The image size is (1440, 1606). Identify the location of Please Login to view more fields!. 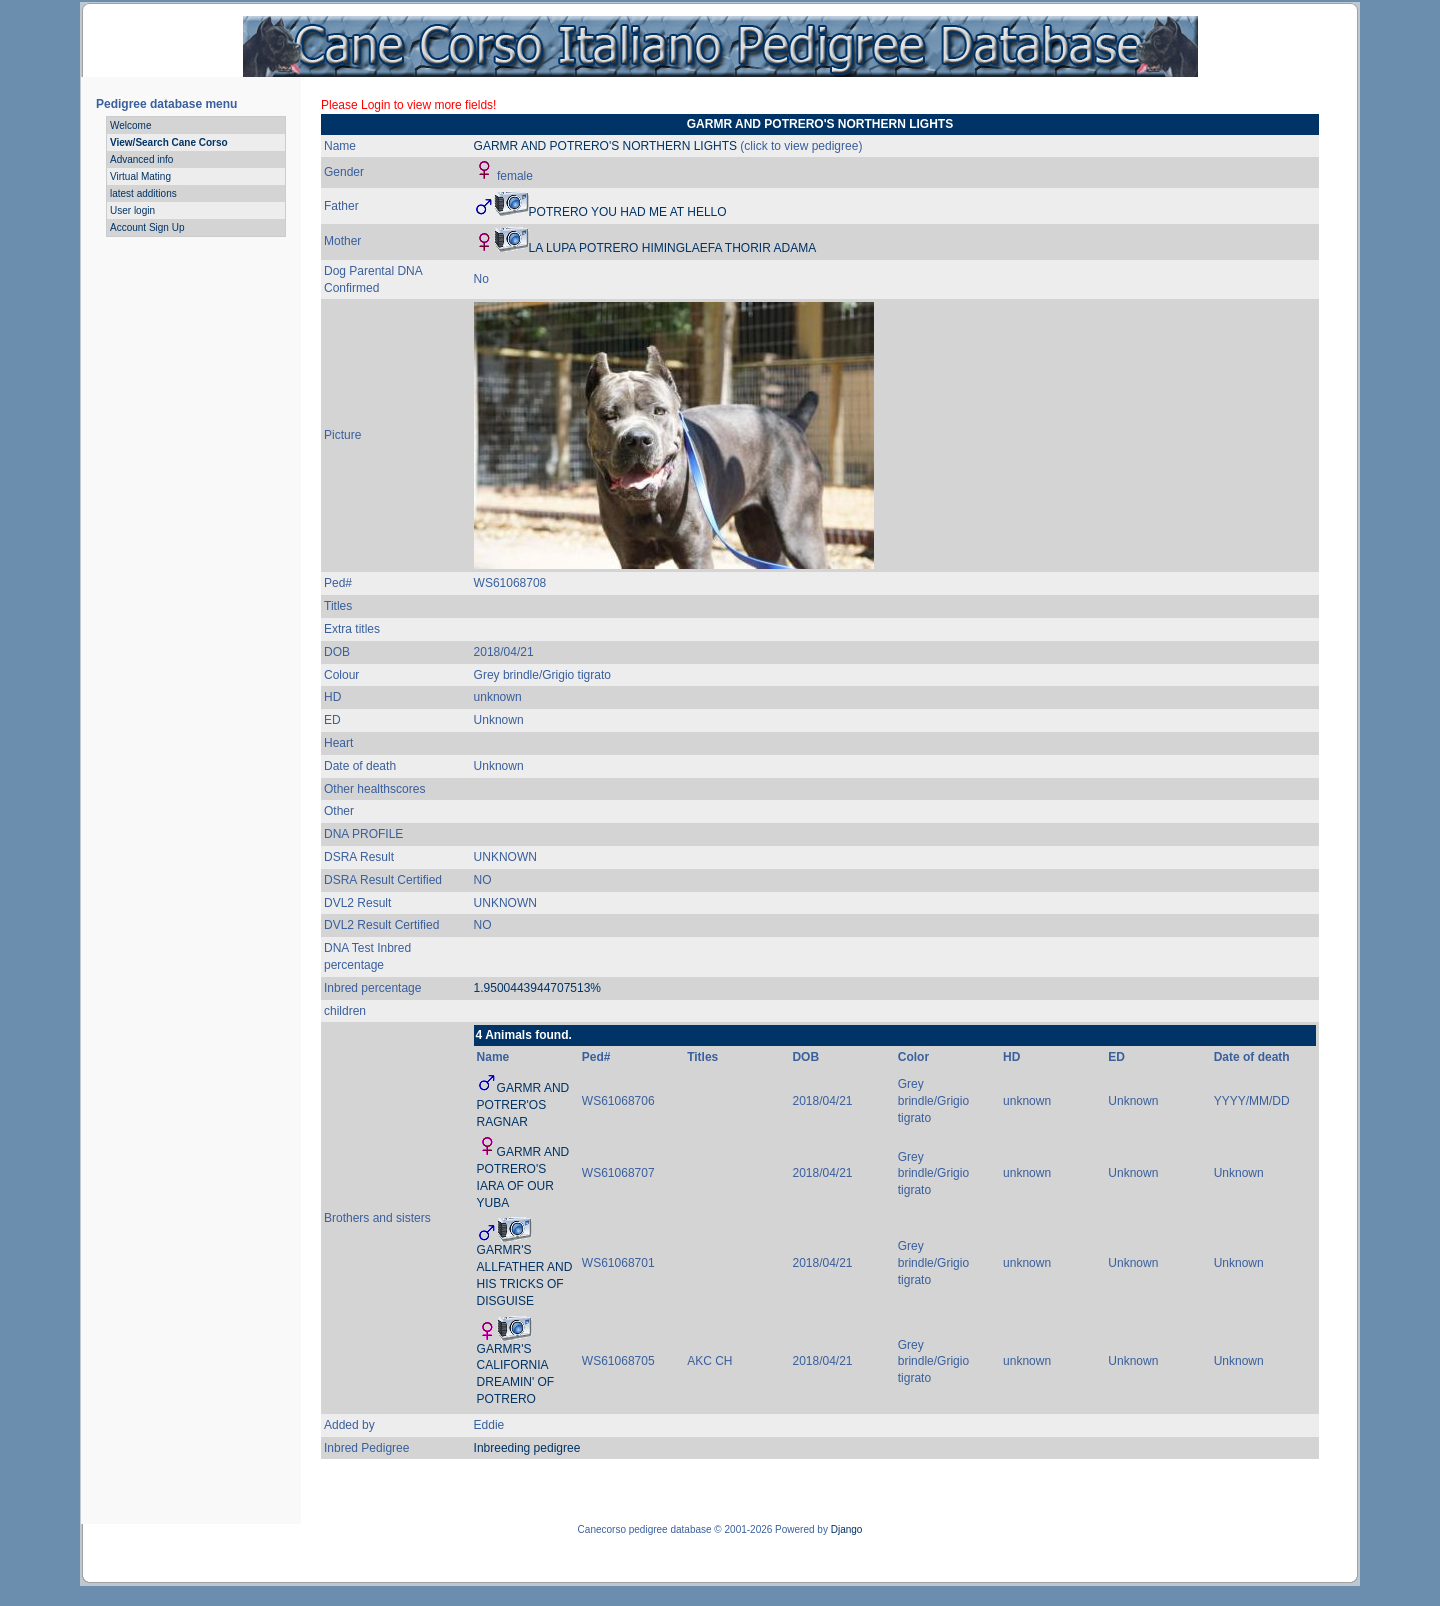
(408, 105).